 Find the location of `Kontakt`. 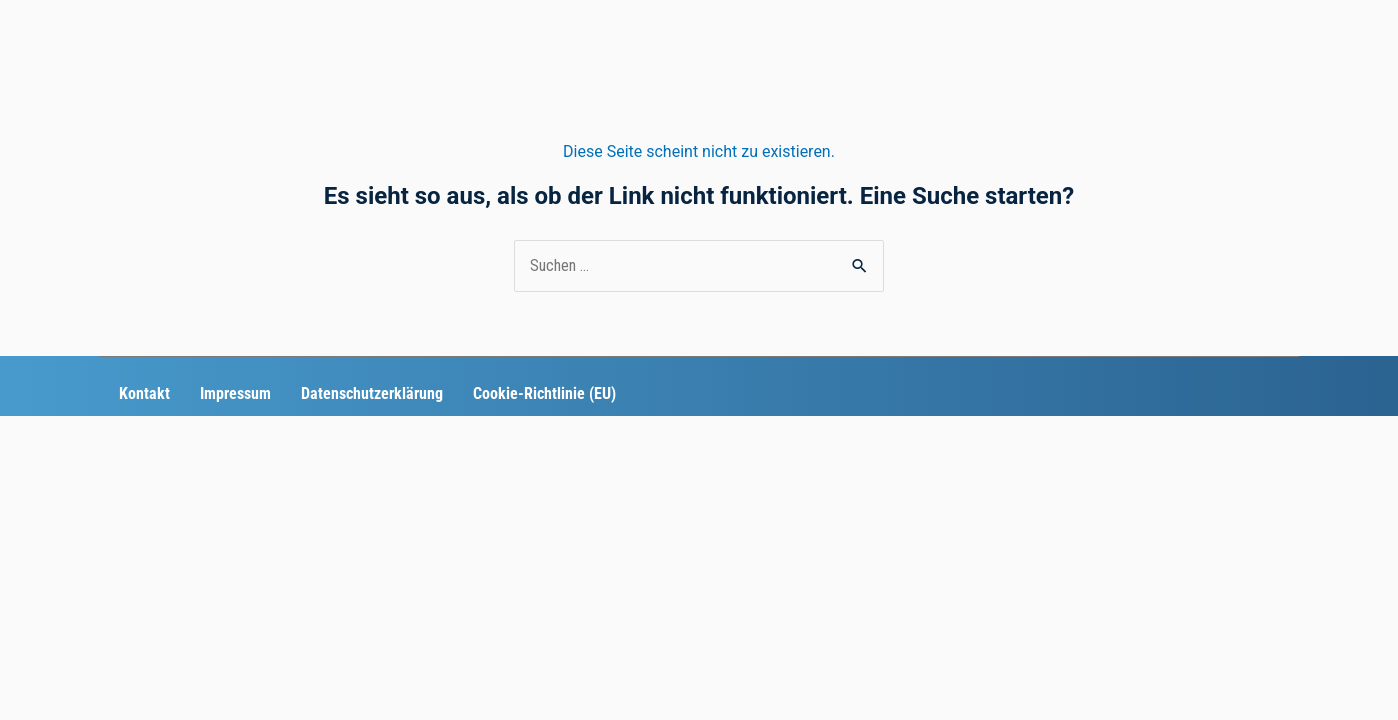

Kontakt is located at coordinates (144, 393).